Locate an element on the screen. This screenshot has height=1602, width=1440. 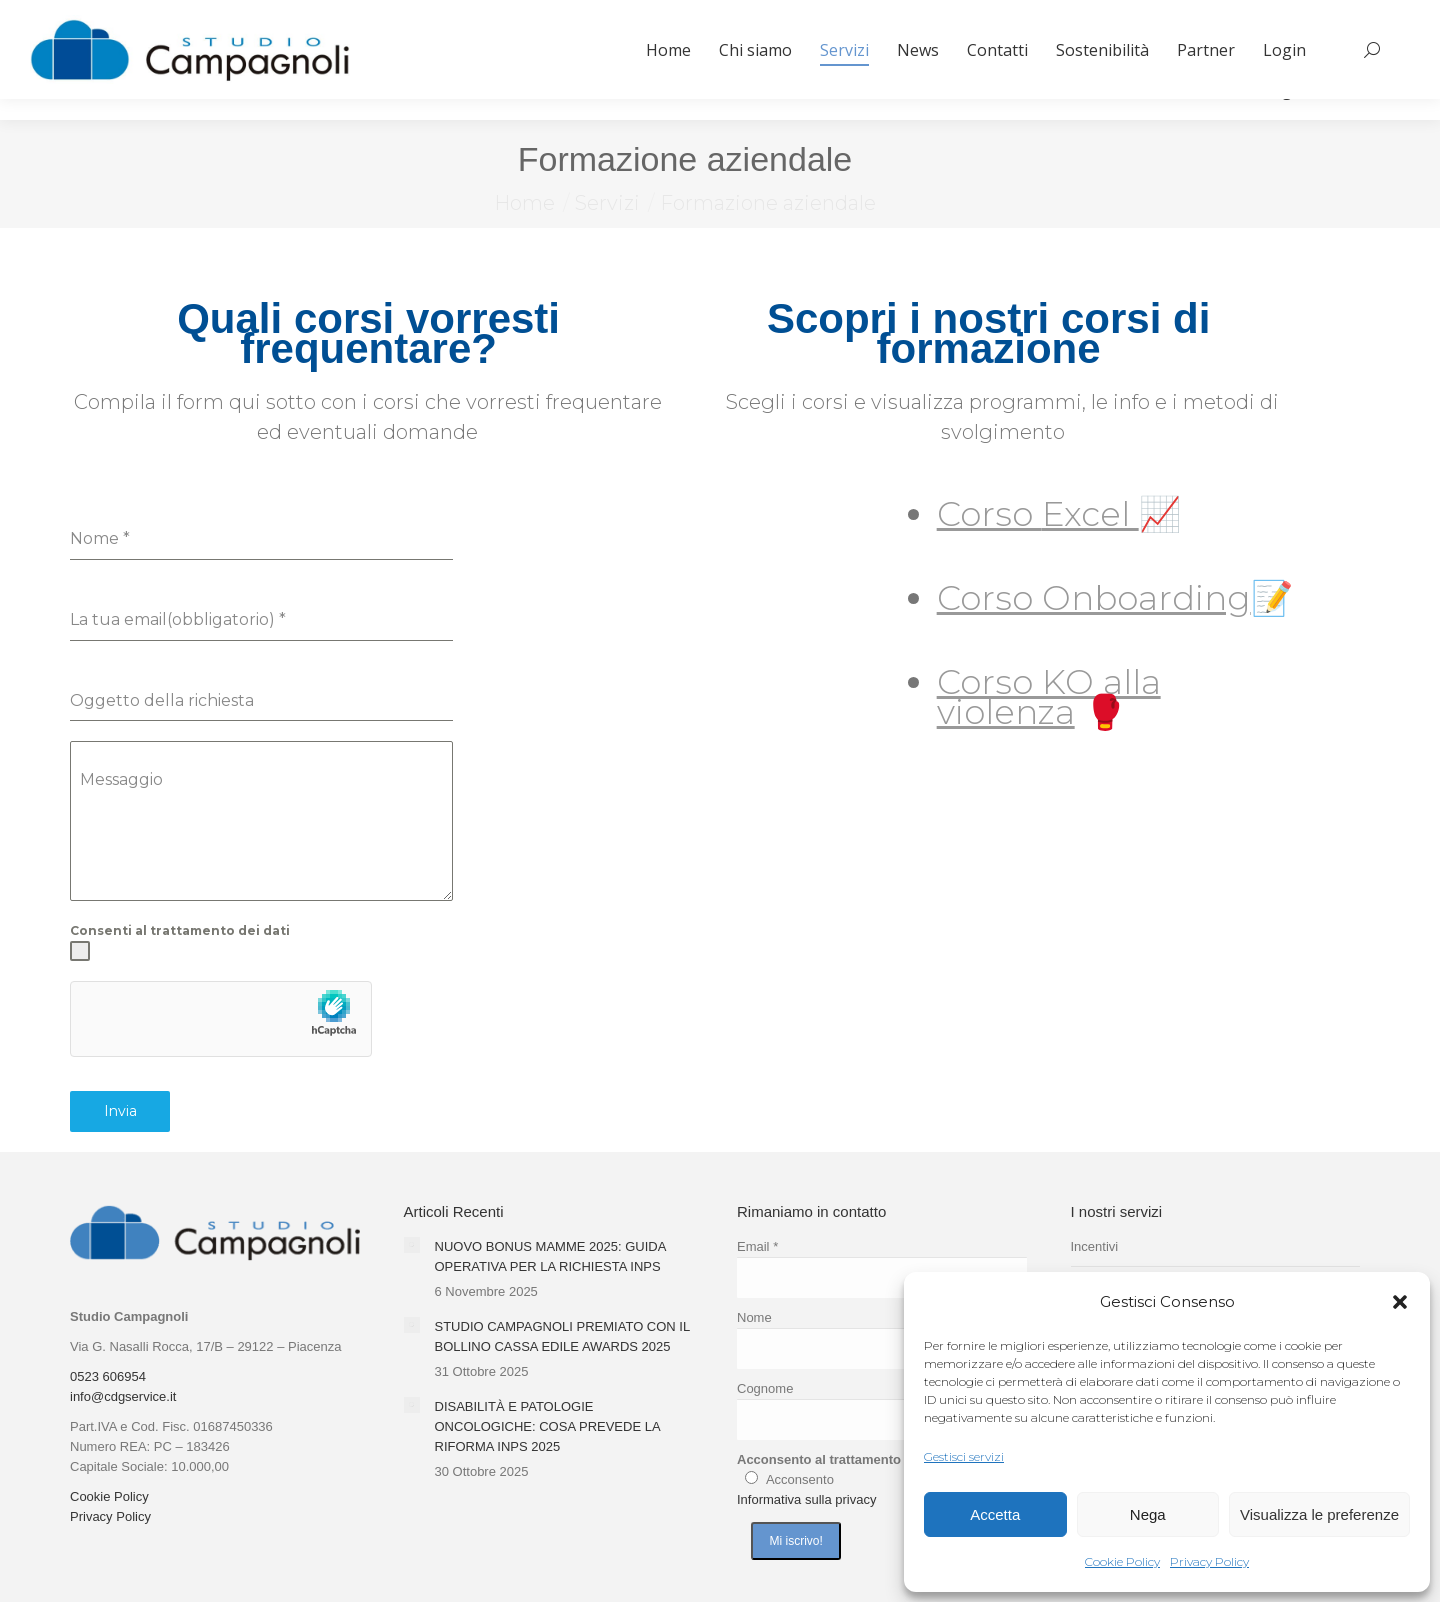
Accetta is located at coordinates (995, 1514).